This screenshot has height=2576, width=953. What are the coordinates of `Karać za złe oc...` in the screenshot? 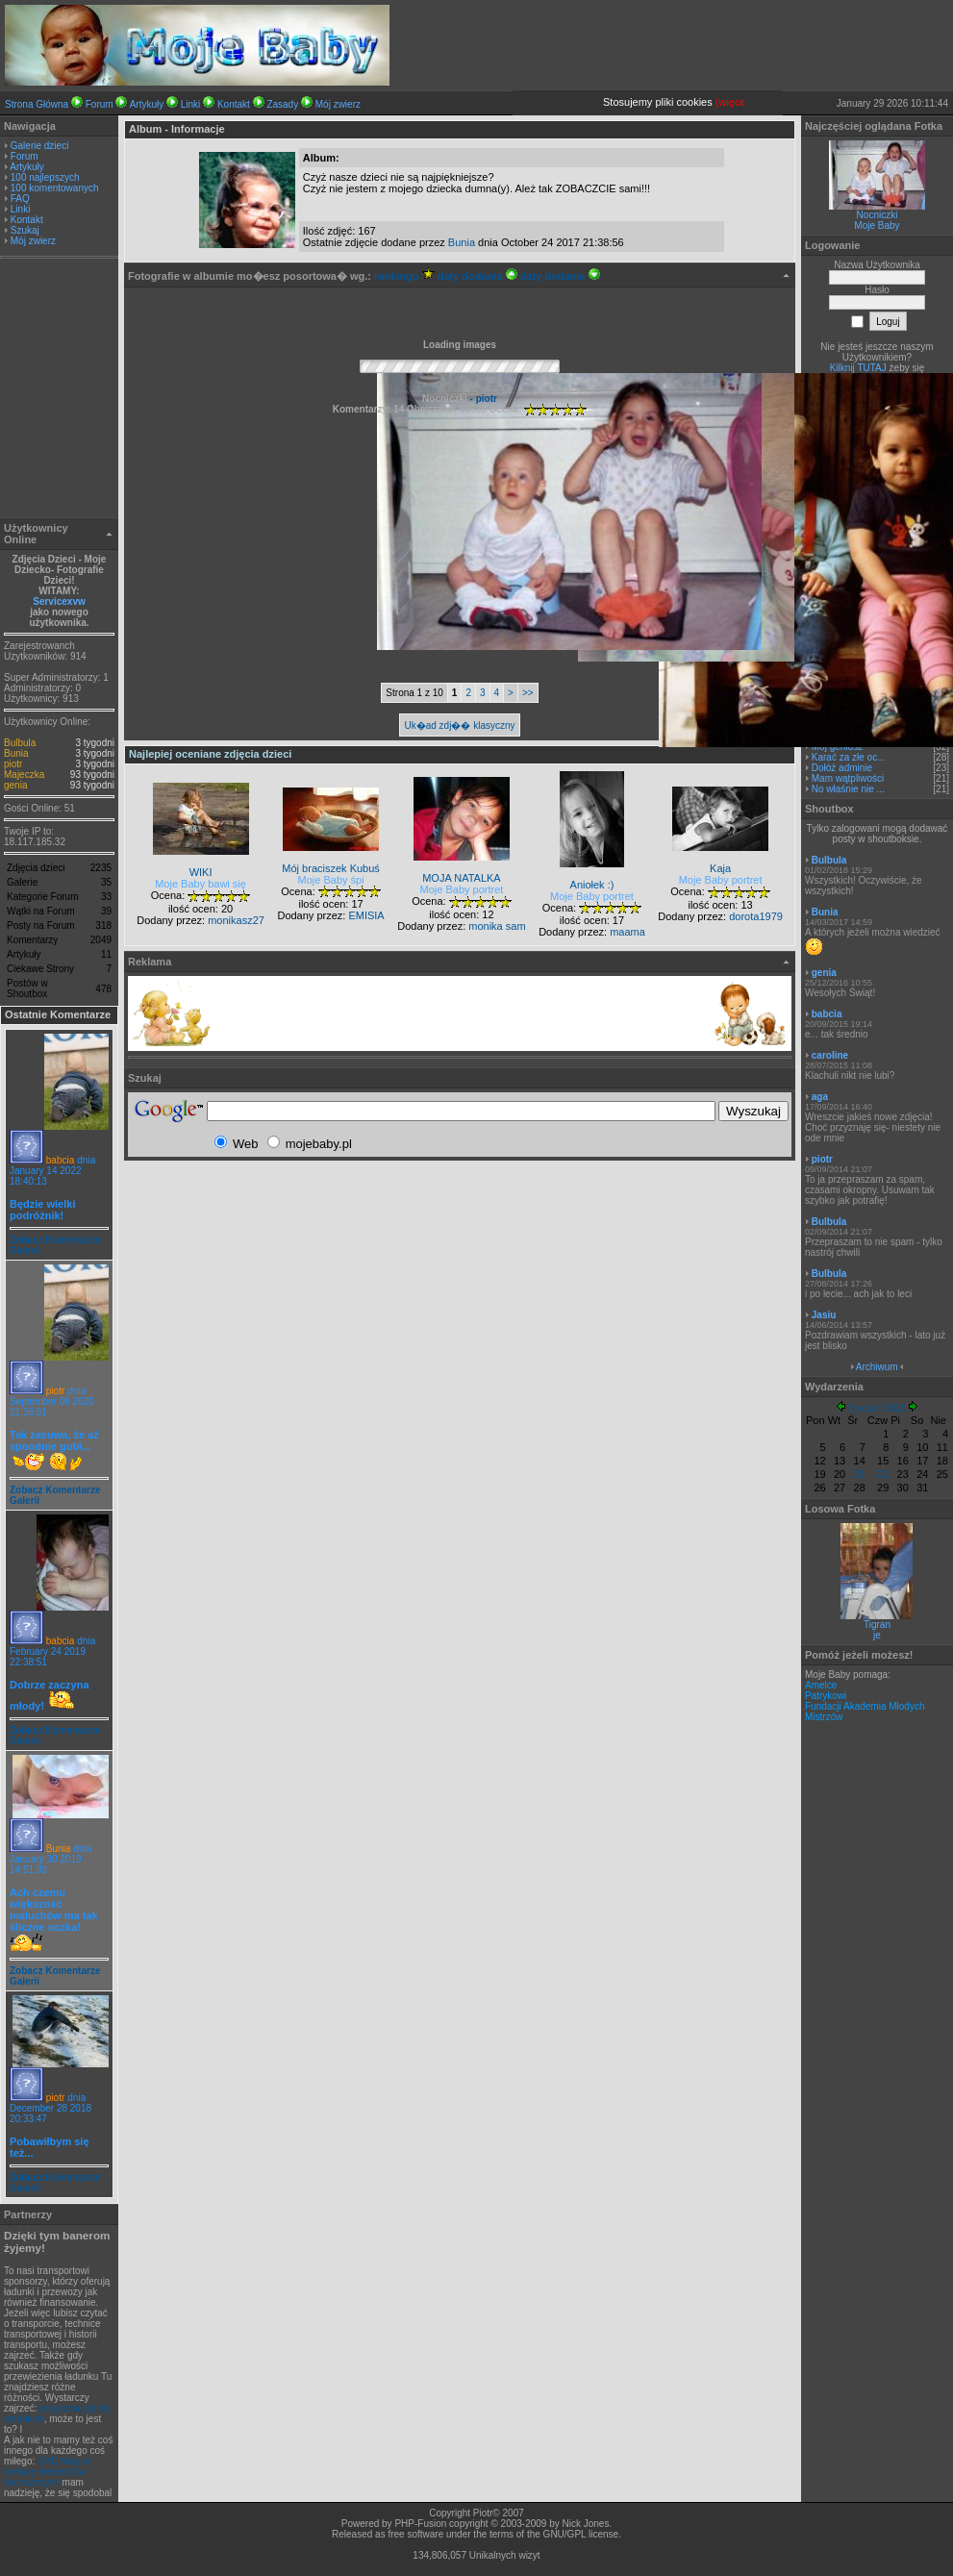 It's located at (849, 757).